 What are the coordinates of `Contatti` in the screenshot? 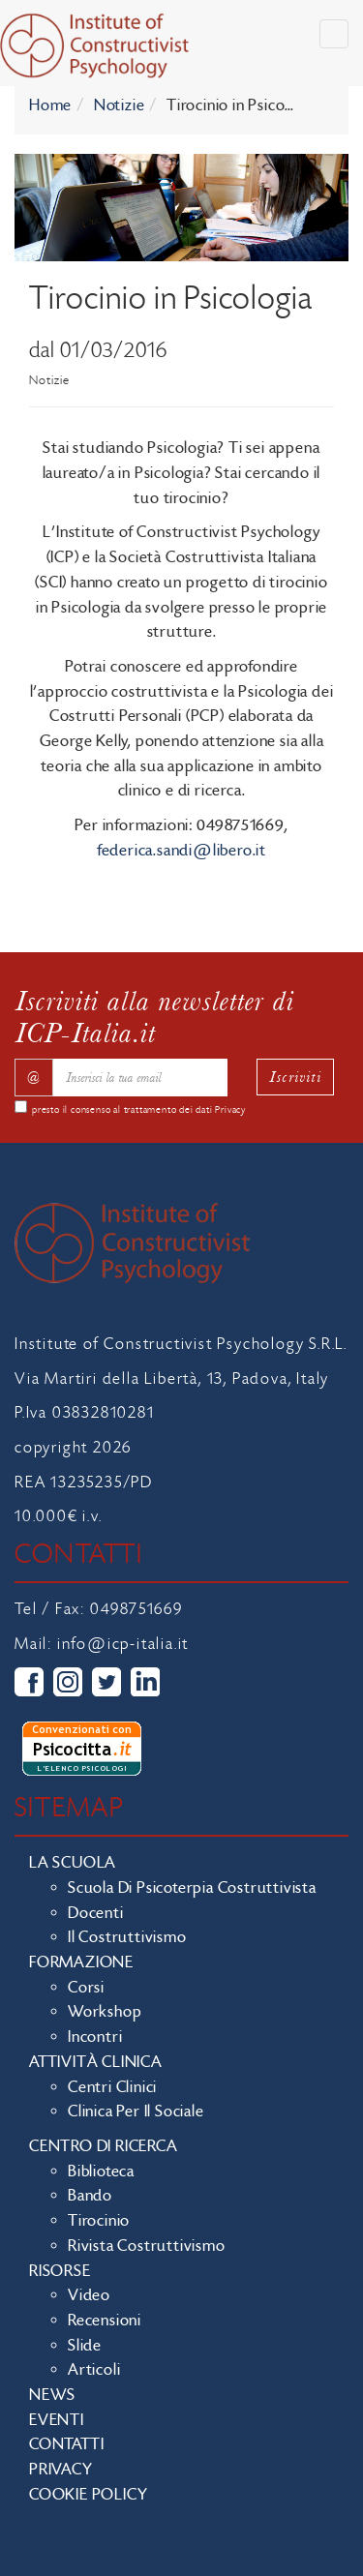 It's located at (66, 2444).